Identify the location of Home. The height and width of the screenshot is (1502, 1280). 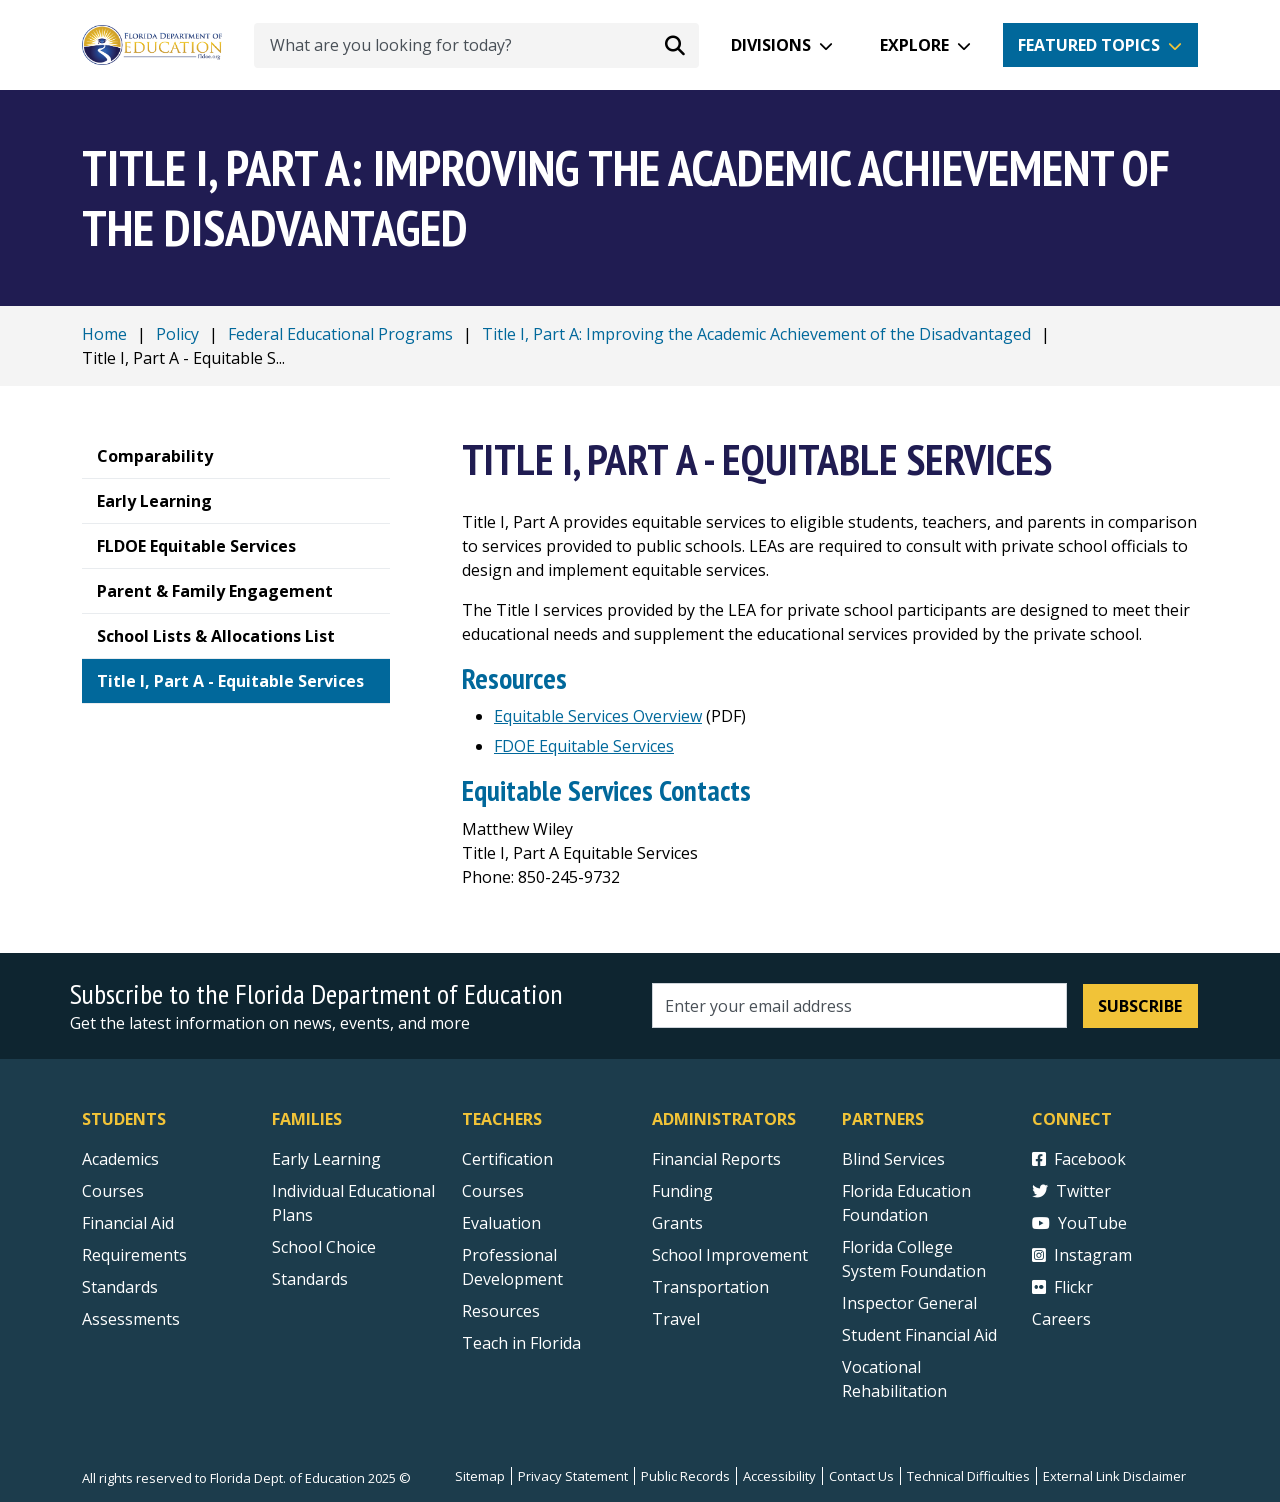
(104, 334).